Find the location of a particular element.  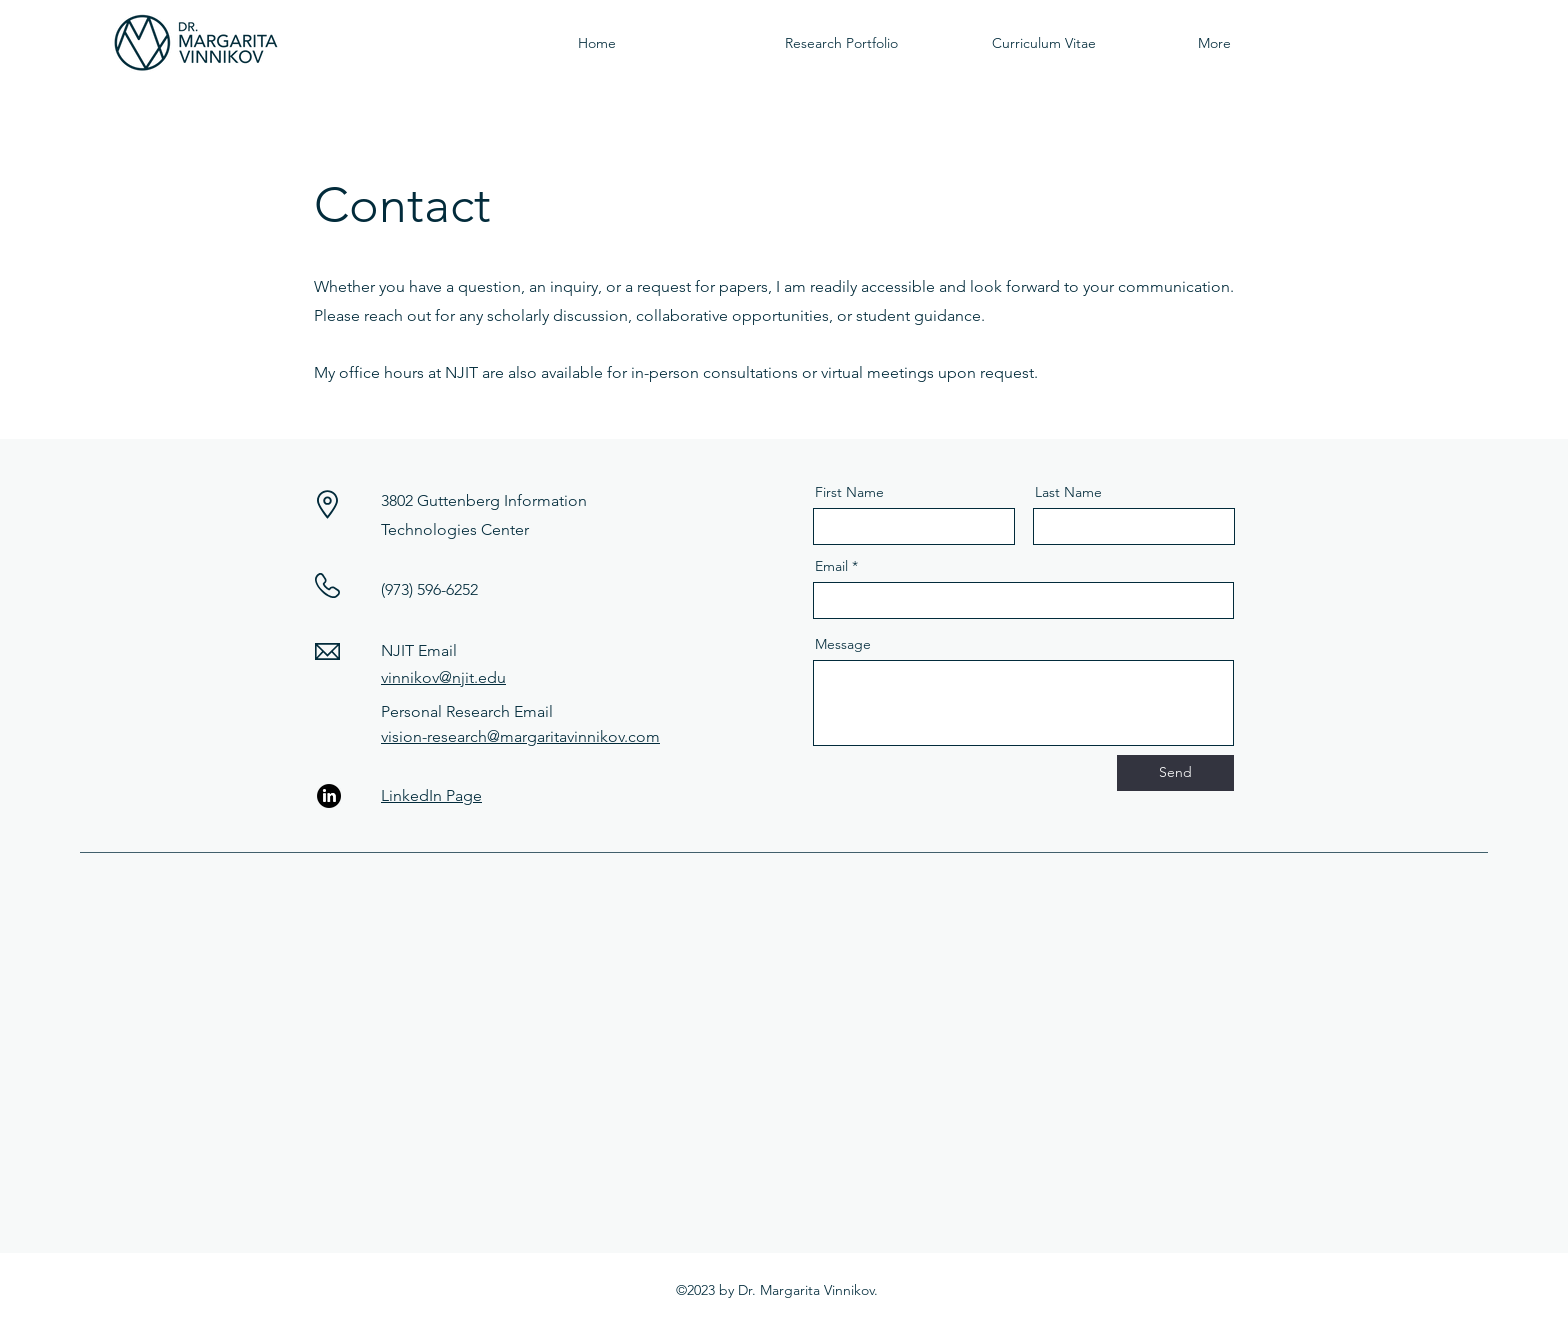

vision-research@margaritavinnikov.com​​ is located at coordinates (520, 736).